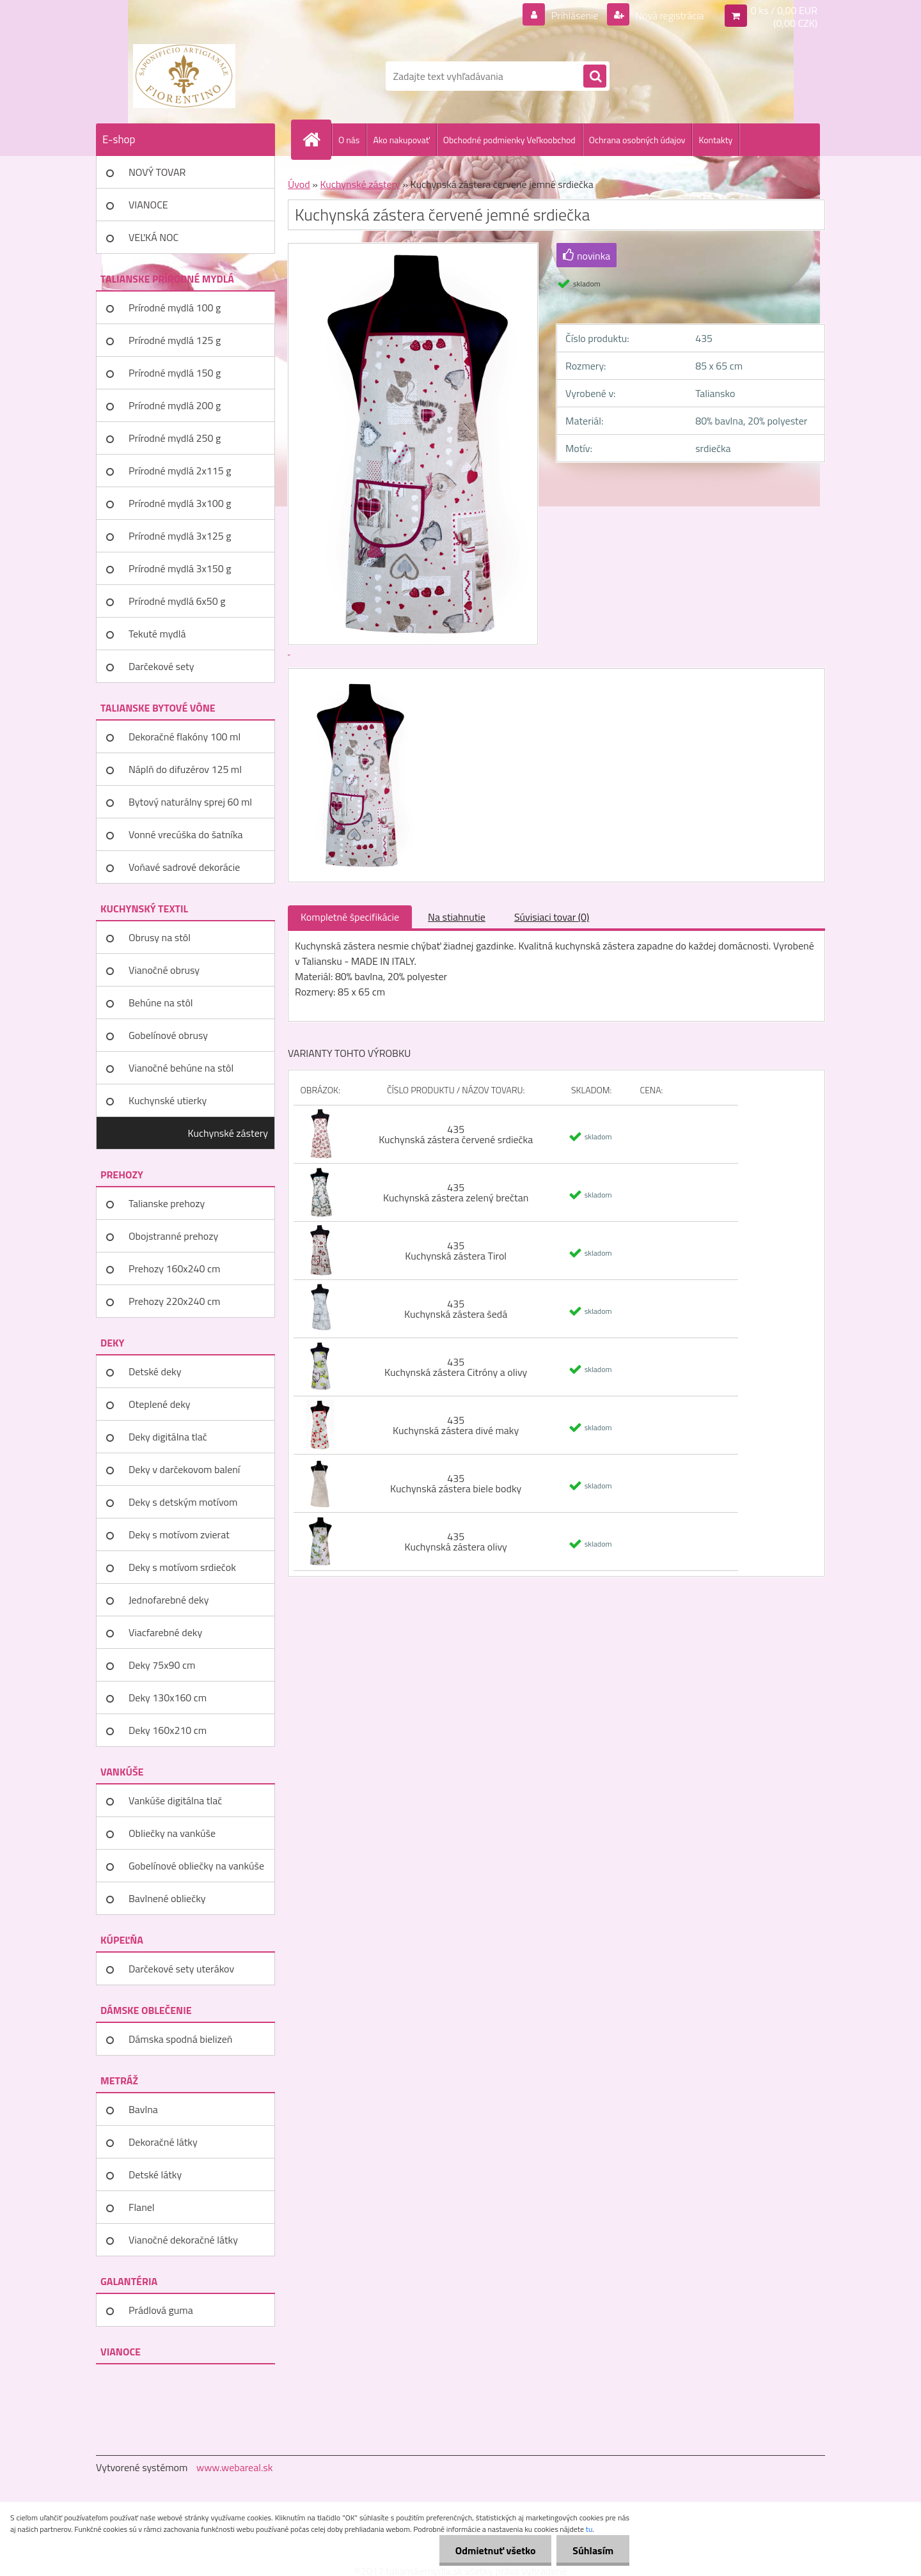  I want to click on [search], so click(594, 77).